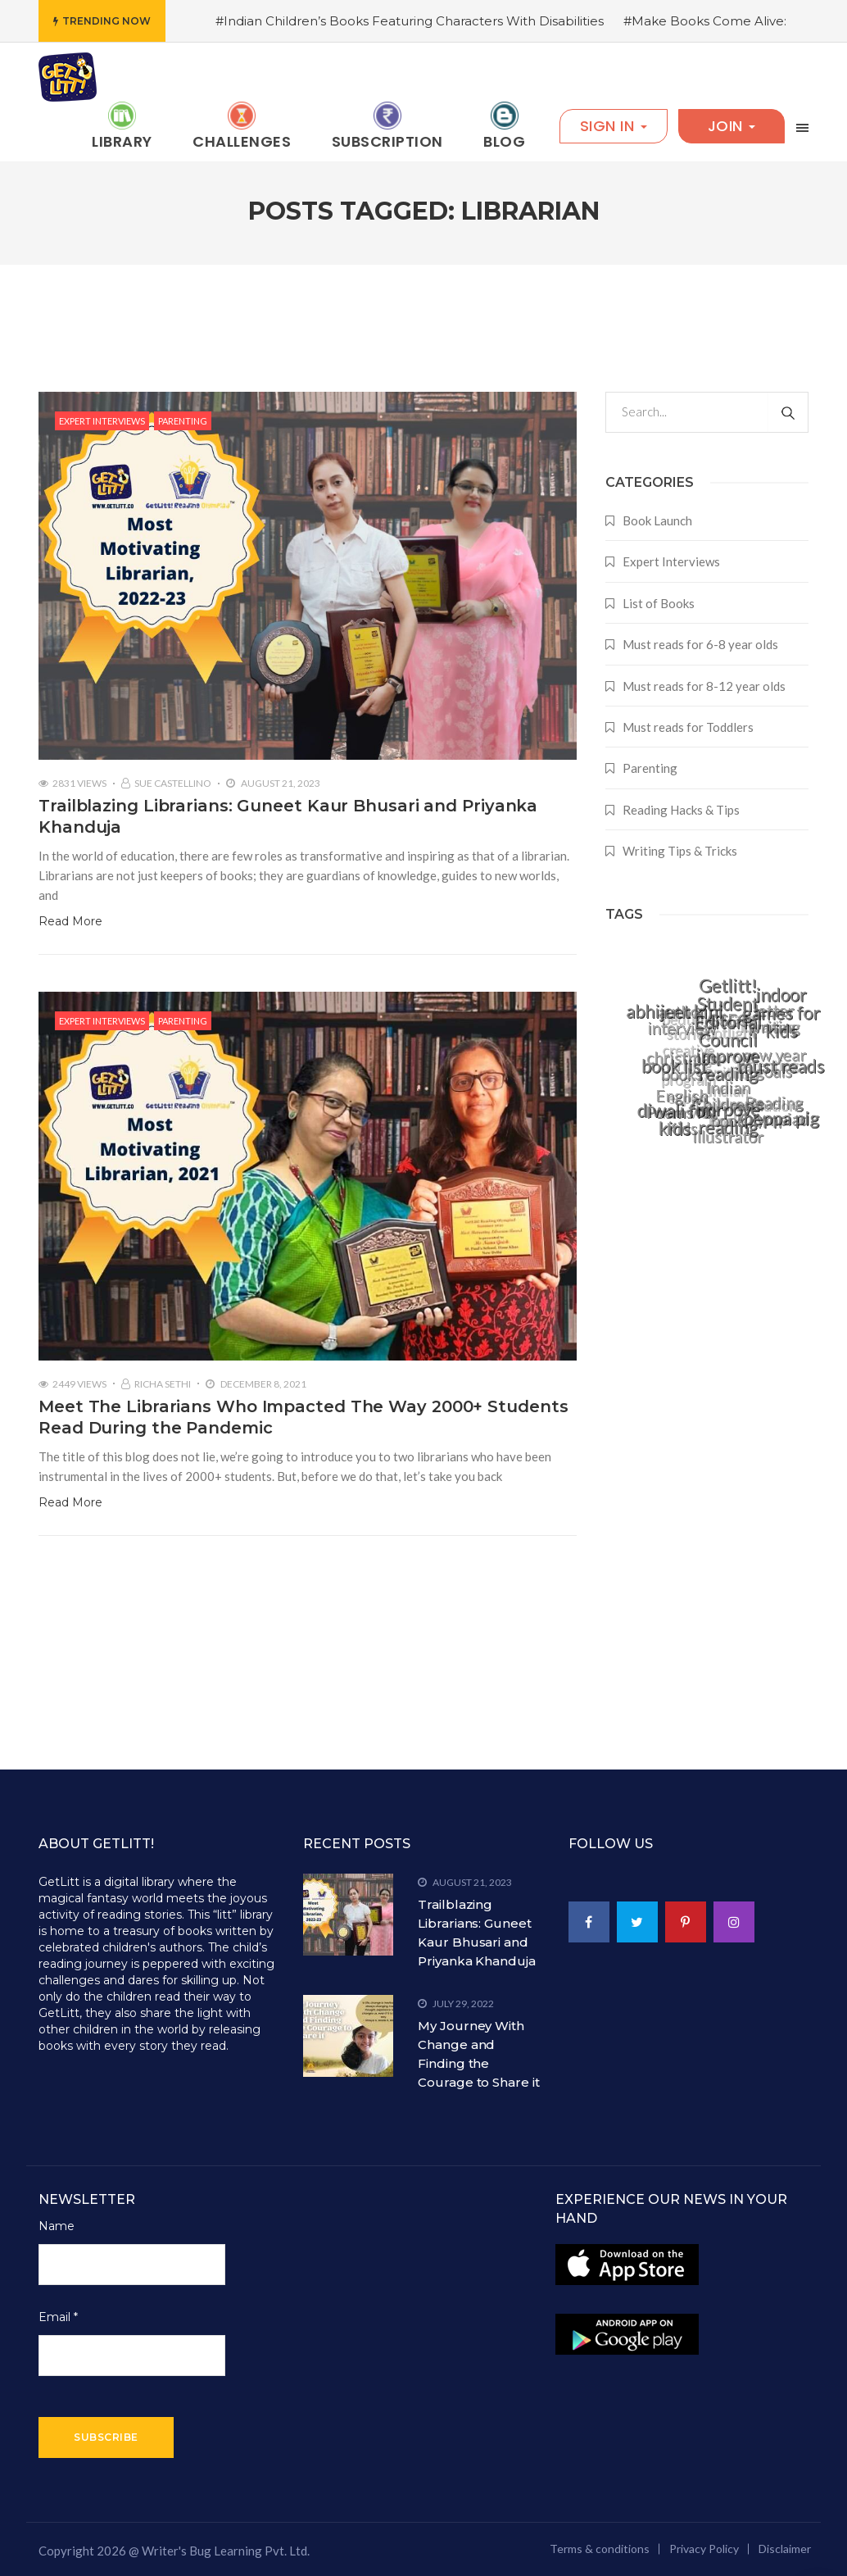 Image resolution: width=847 pixels, height=2576 pixels. I want to click on Name, so click(56, 2226).